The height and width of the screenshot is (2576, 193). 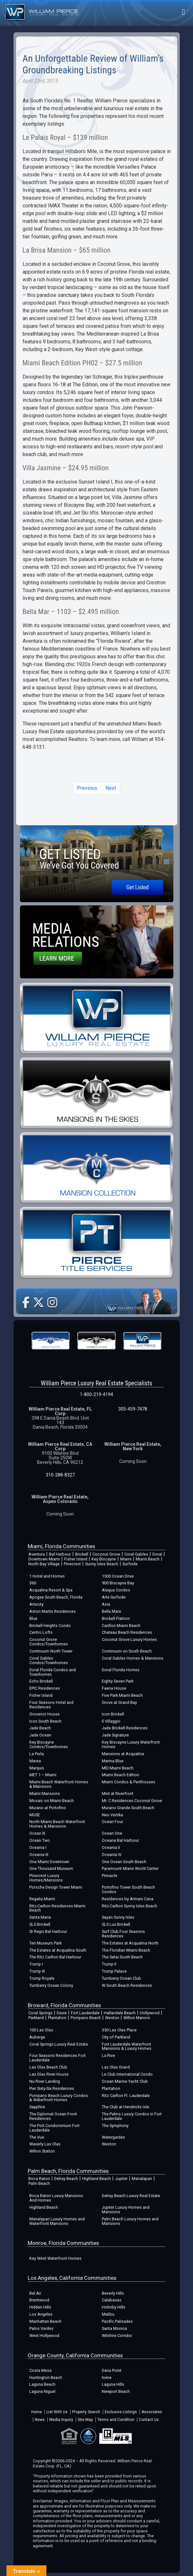 I want to click on Manhattan Beach, so click(x=45, y=2321).